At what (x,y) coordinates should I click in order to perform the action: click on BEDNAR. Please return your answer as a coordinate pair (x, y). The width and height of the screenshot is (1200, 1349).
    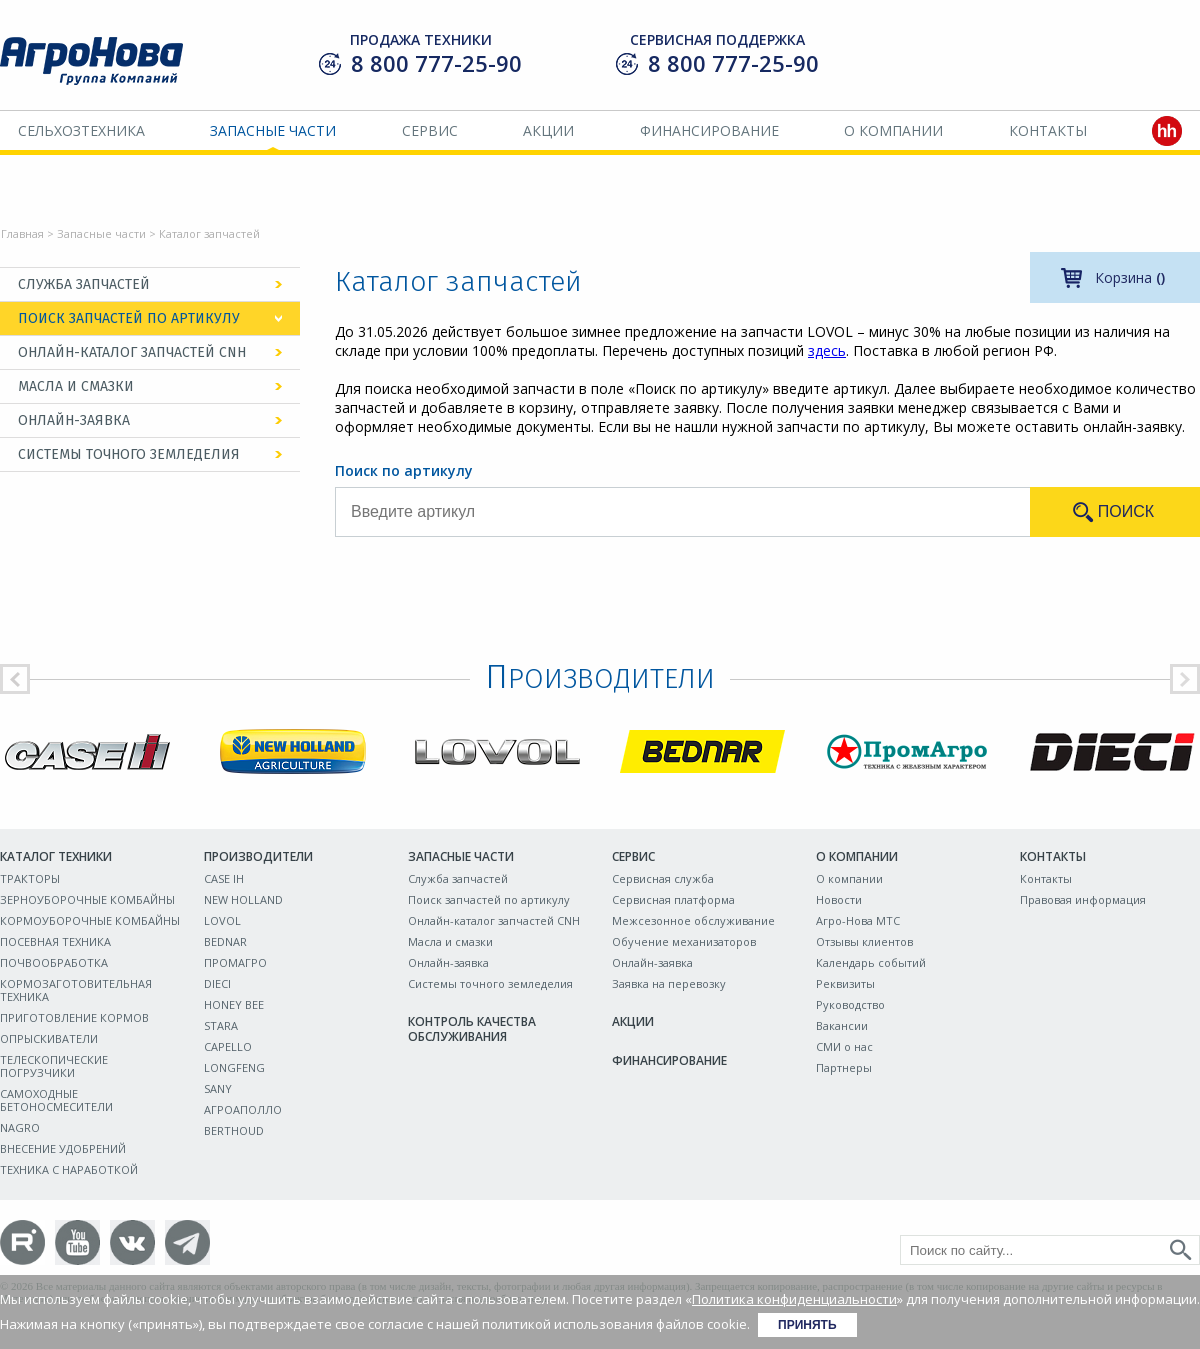
    Looking at the image, I should click on (225, 941).